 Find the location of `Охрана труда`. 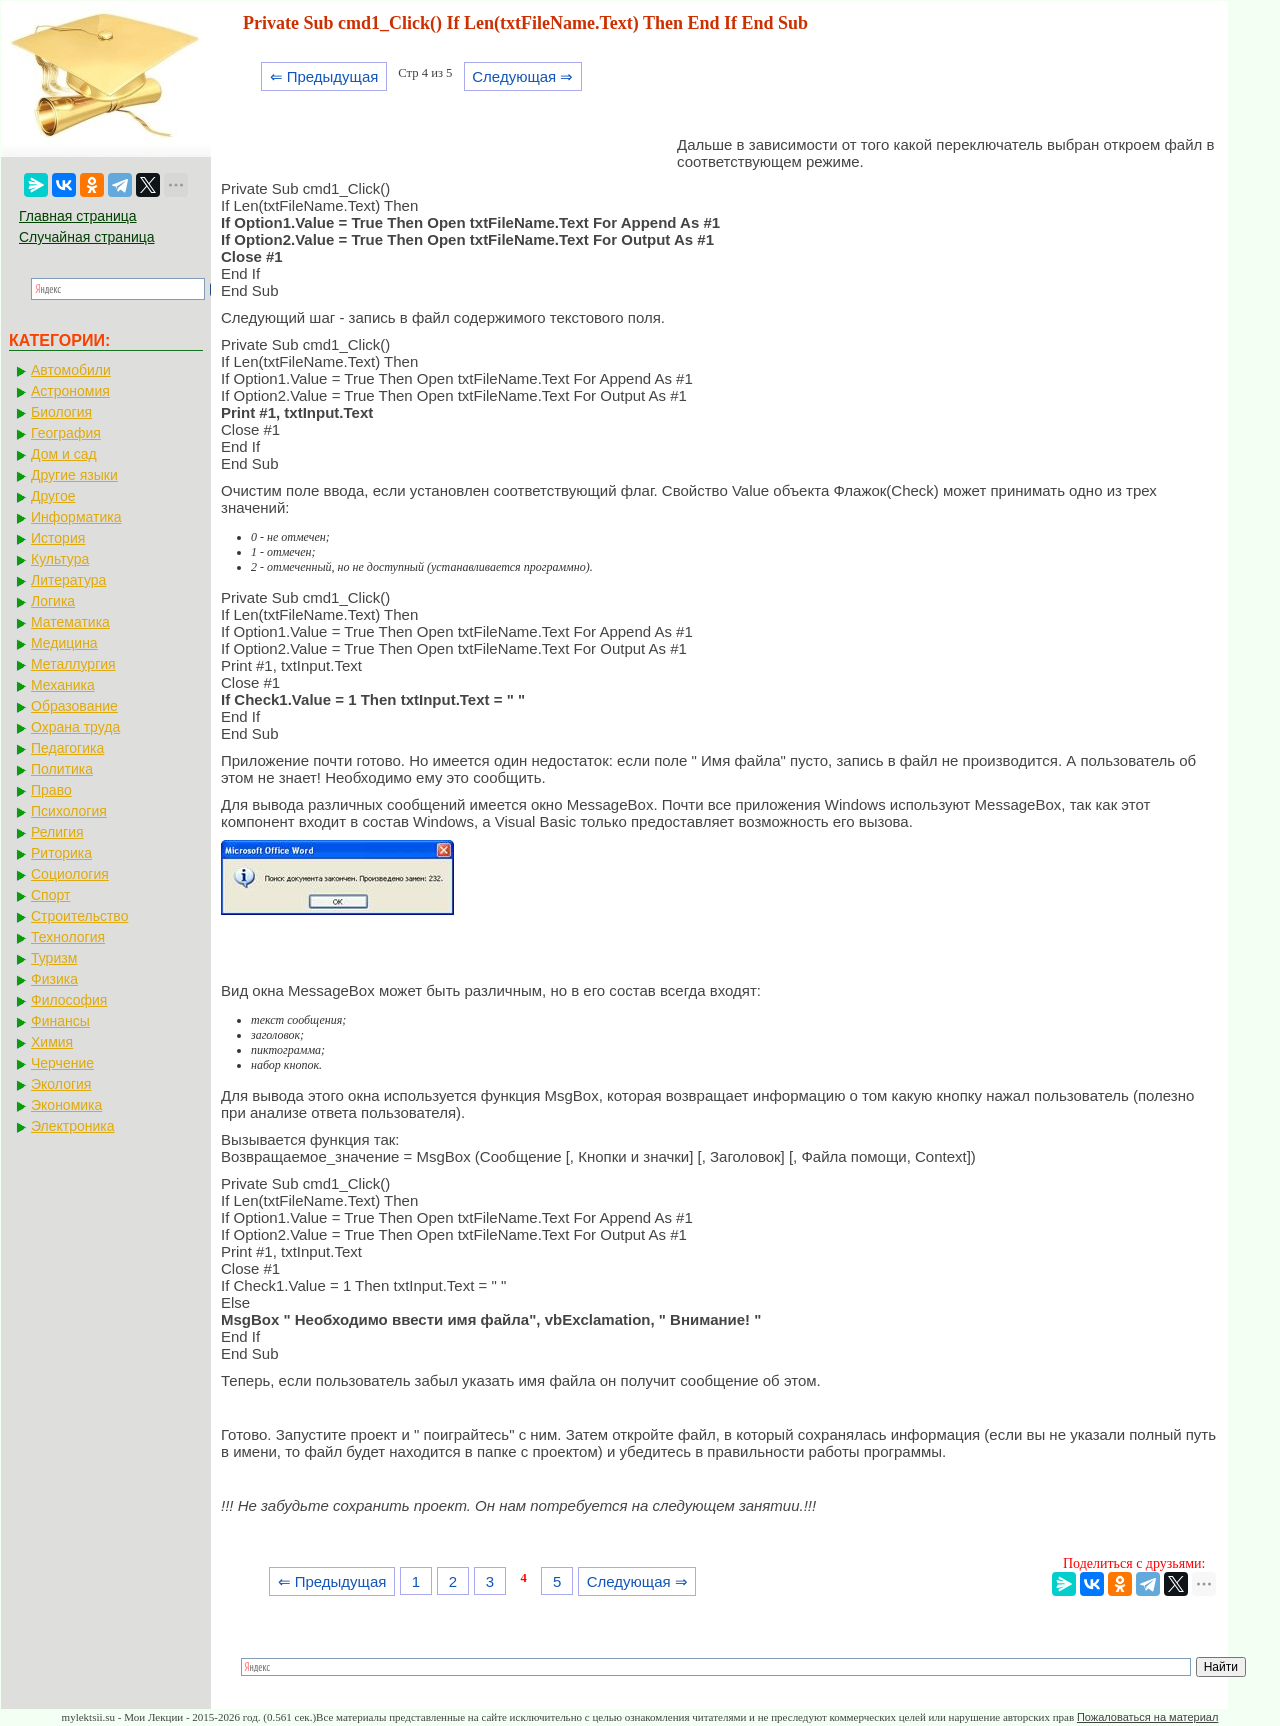

Охрана труда is located at coordinates (75, 727).